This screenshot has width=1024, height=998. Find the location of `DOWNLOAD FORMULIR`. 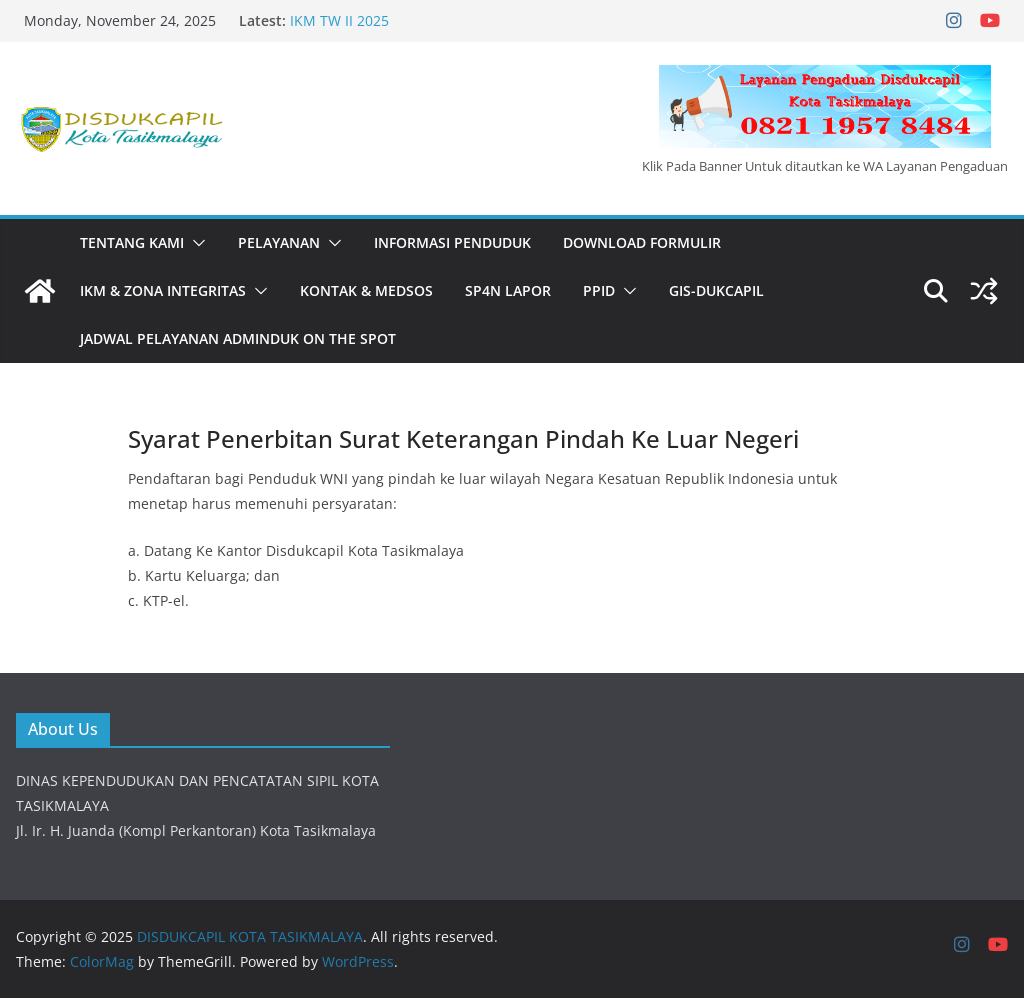

DOWNLOAD FORMULIR is located at coordinates (642, 242).